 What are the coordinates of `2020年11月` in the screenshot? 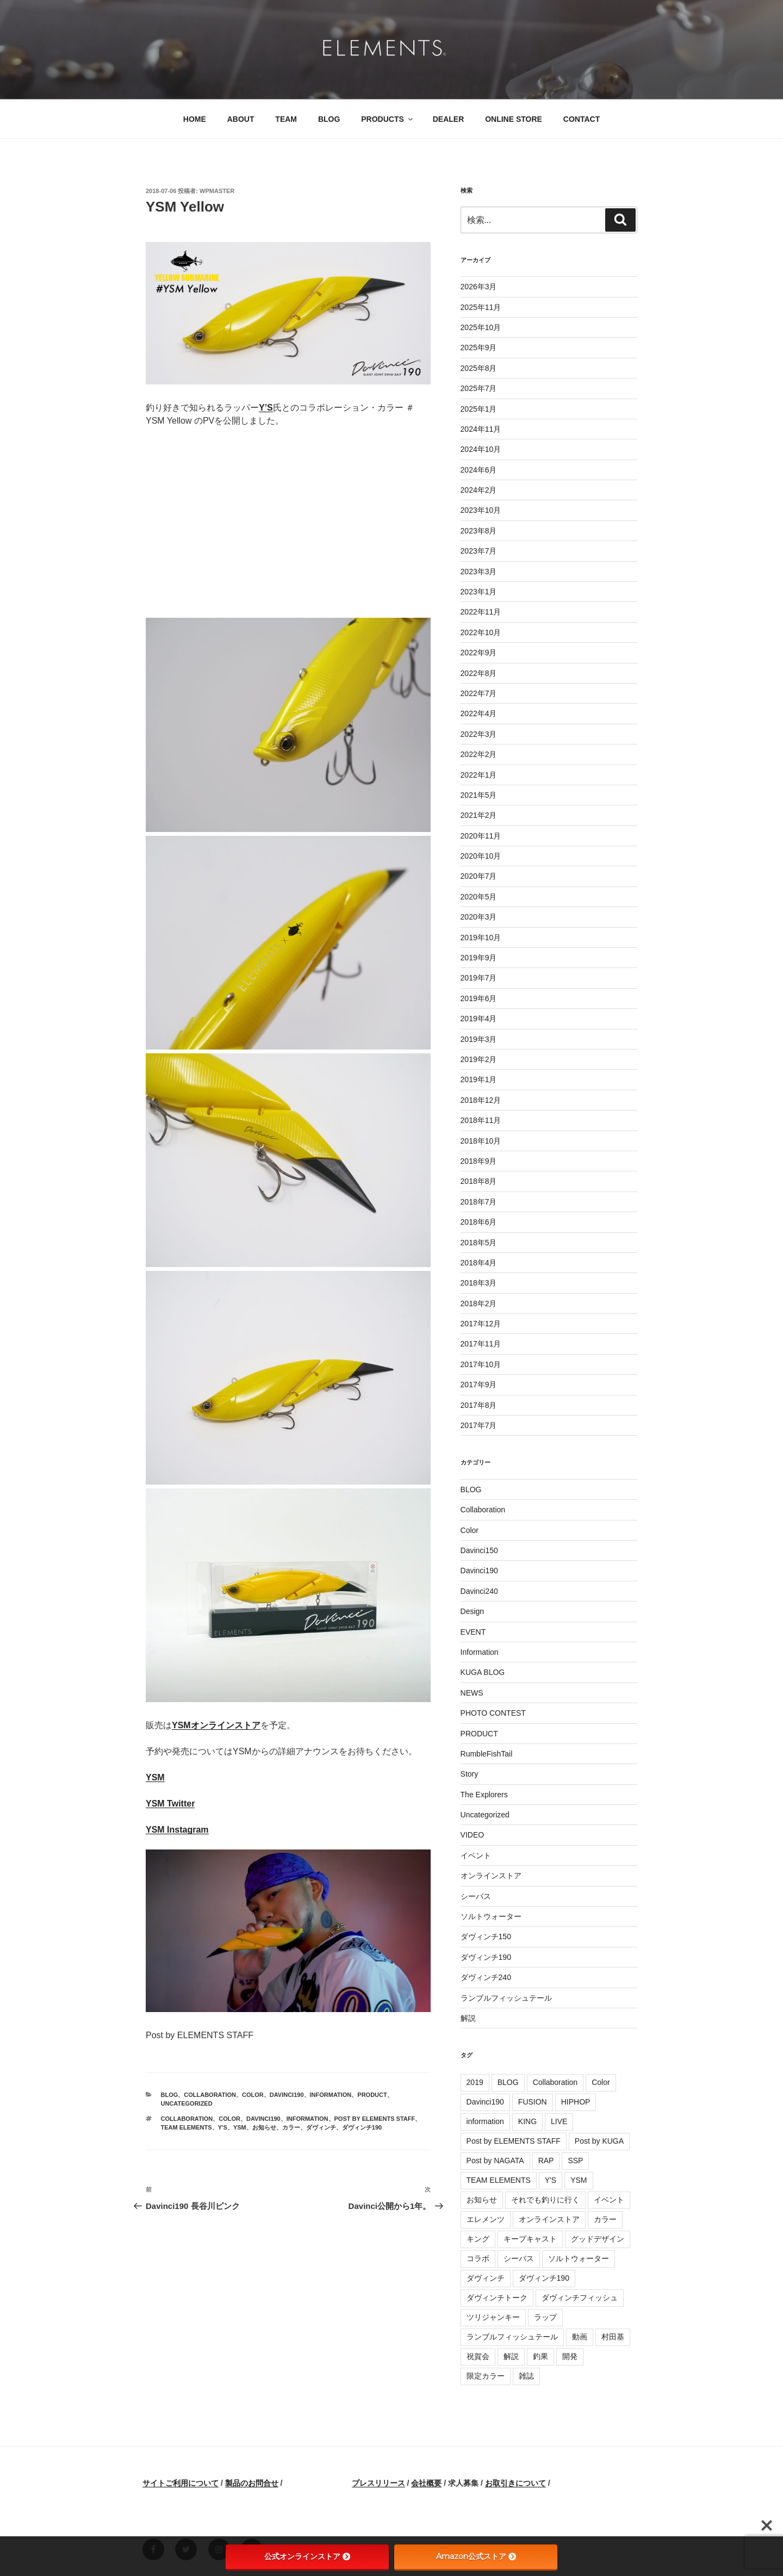 It's located at (481, 835).